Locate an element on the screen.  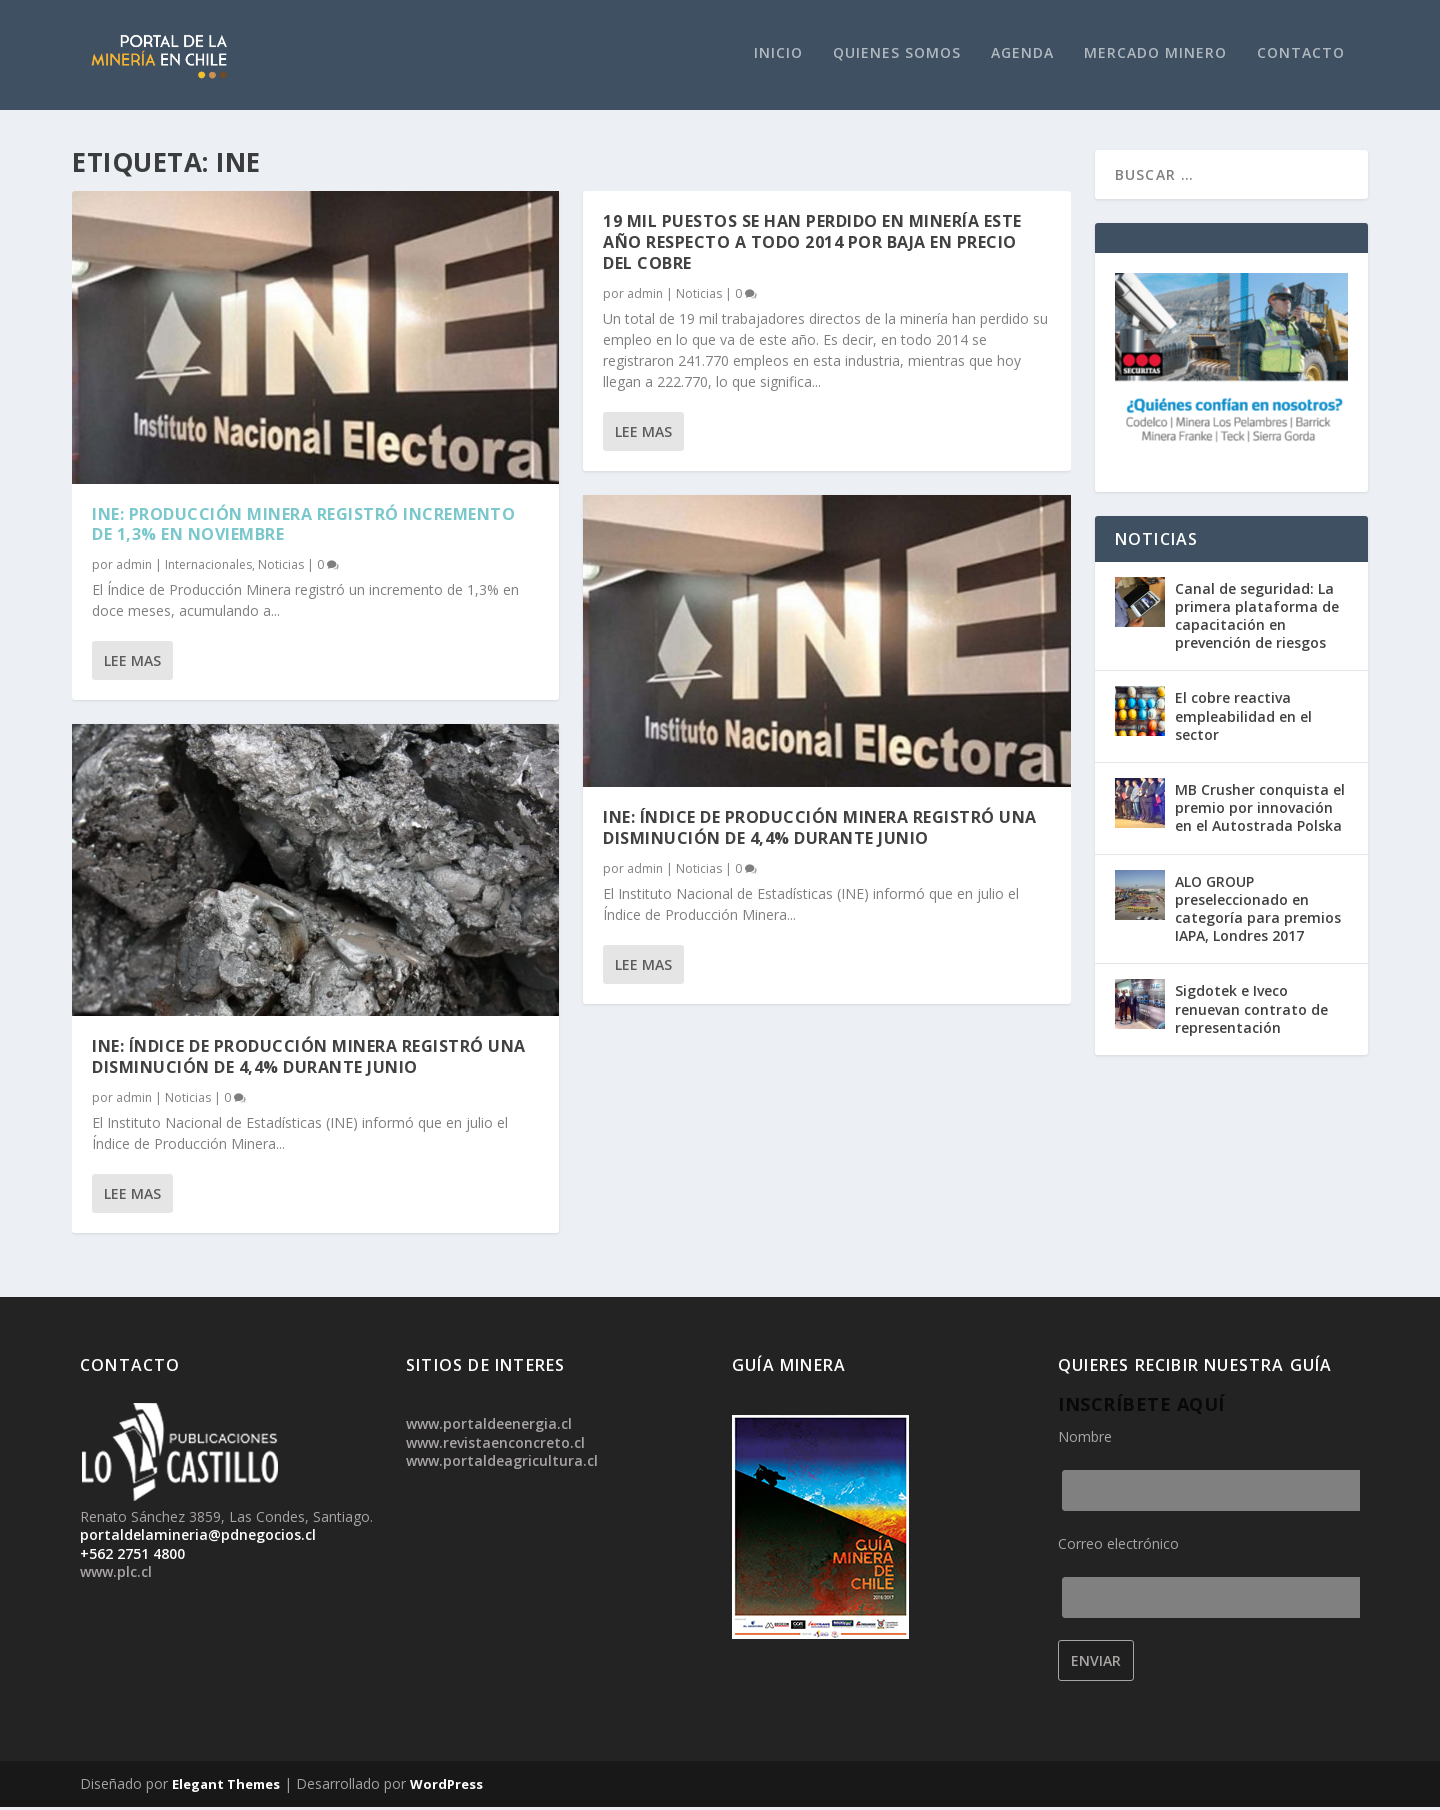
Internacionales is located at coordinates (208, 567).